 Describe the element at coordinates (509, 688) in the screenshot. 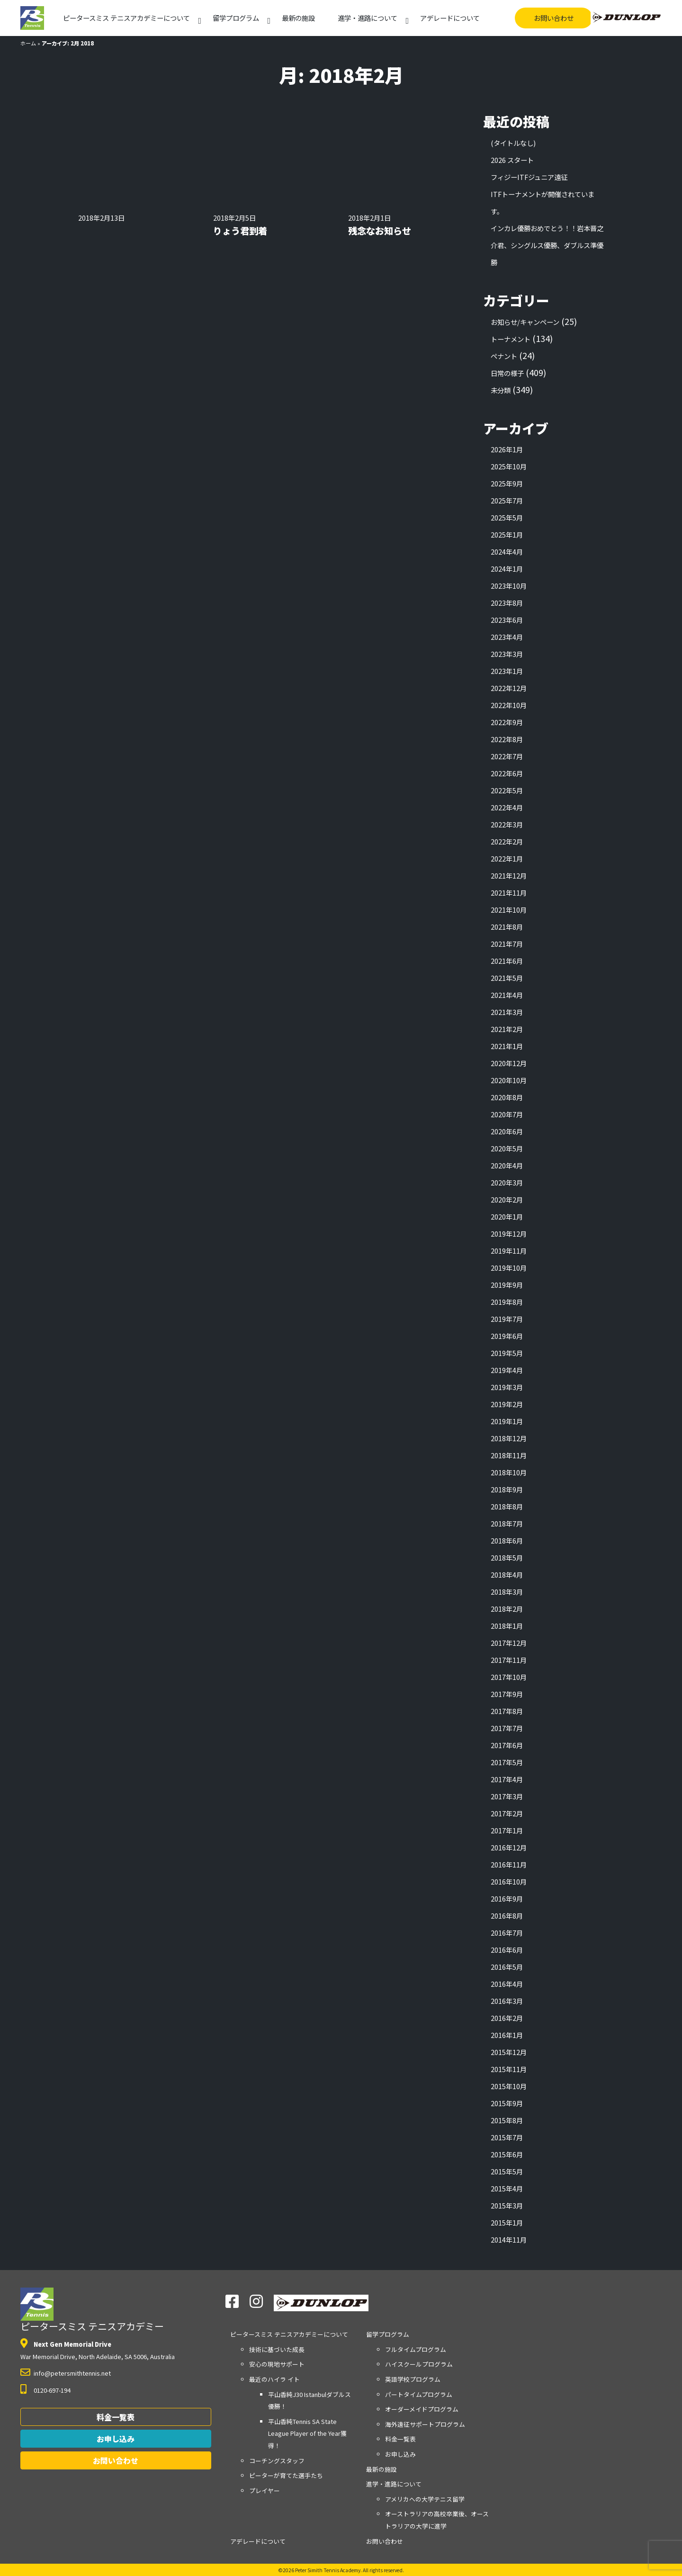

I see `2022年12月` at that location.